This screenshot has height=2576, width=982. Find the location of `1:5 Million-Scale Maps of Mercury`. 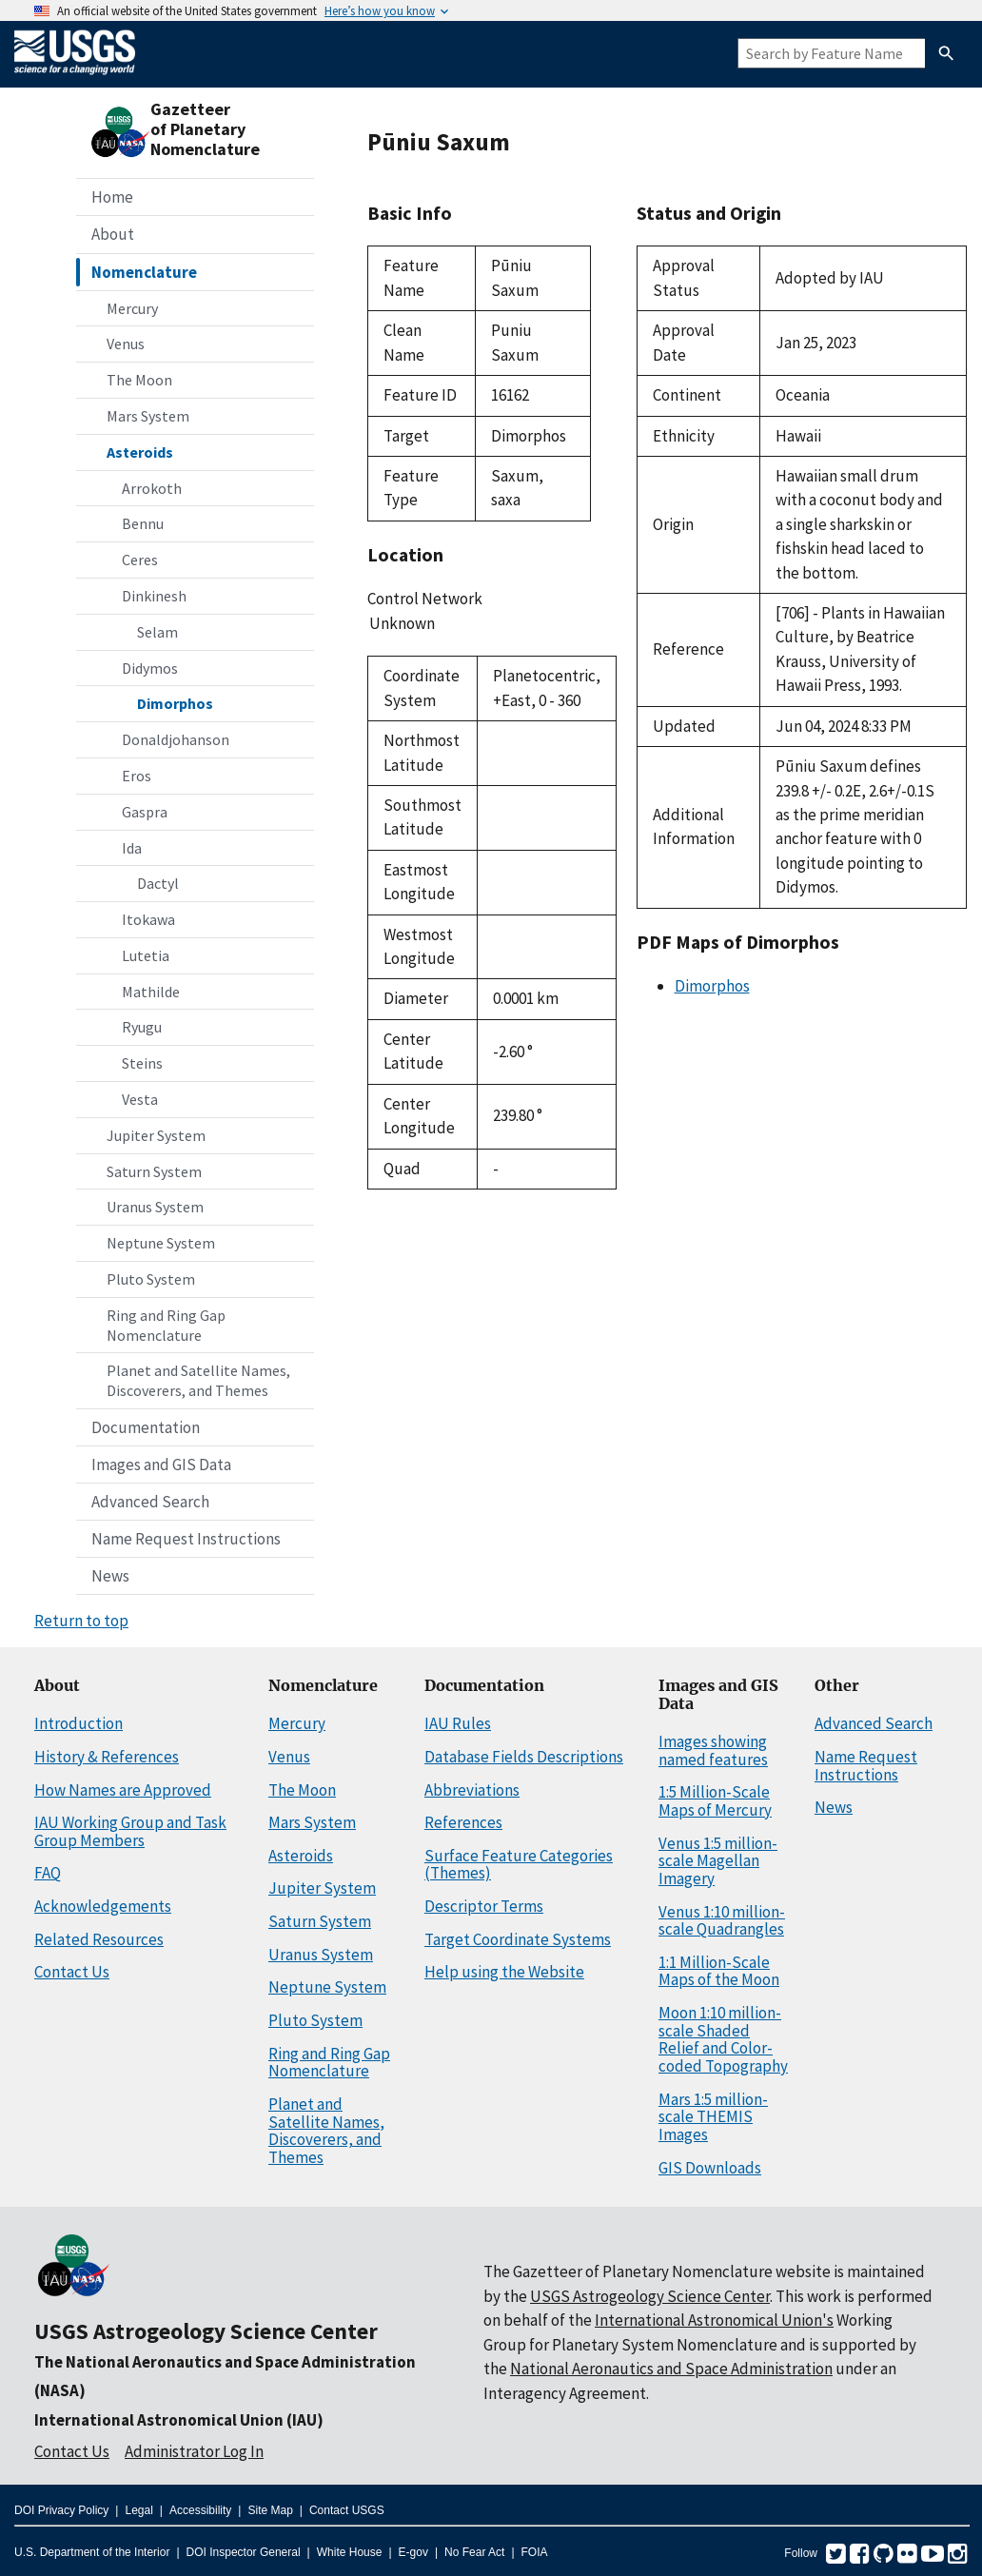

1:5 Million-Scale Maps of Mercury is located at coordinates (715, 1800).